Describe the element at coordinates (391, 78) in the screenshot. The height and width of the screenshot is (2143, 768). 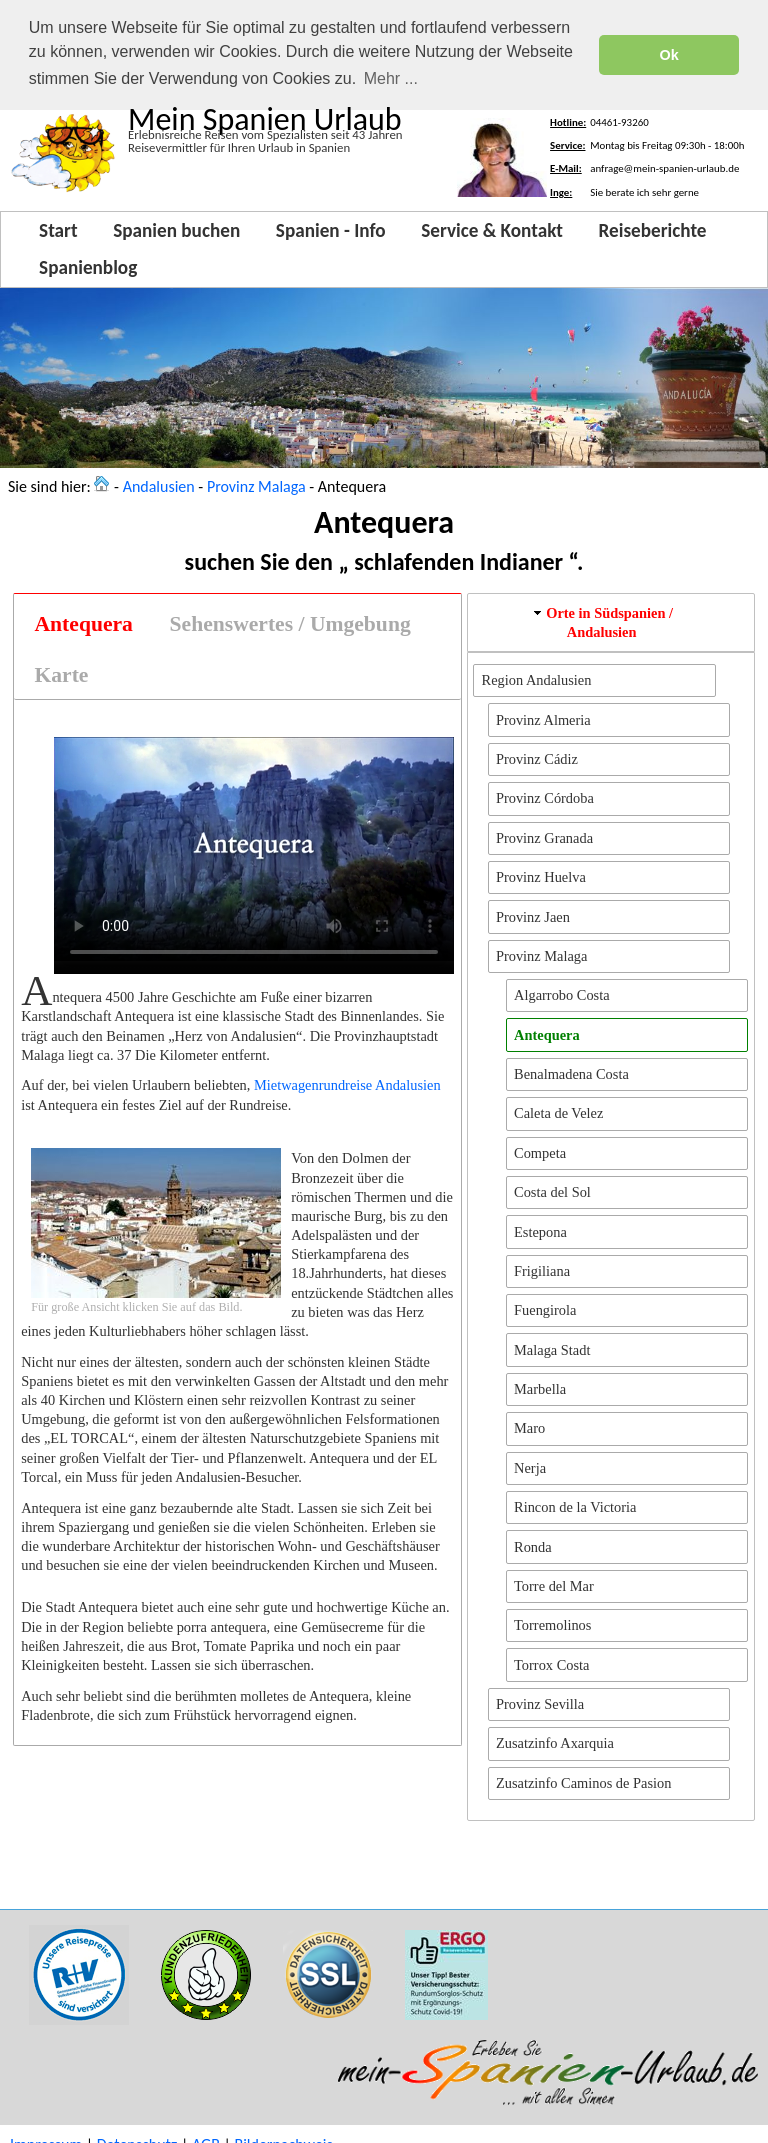
I see `Mehr ... [button]` at that location.